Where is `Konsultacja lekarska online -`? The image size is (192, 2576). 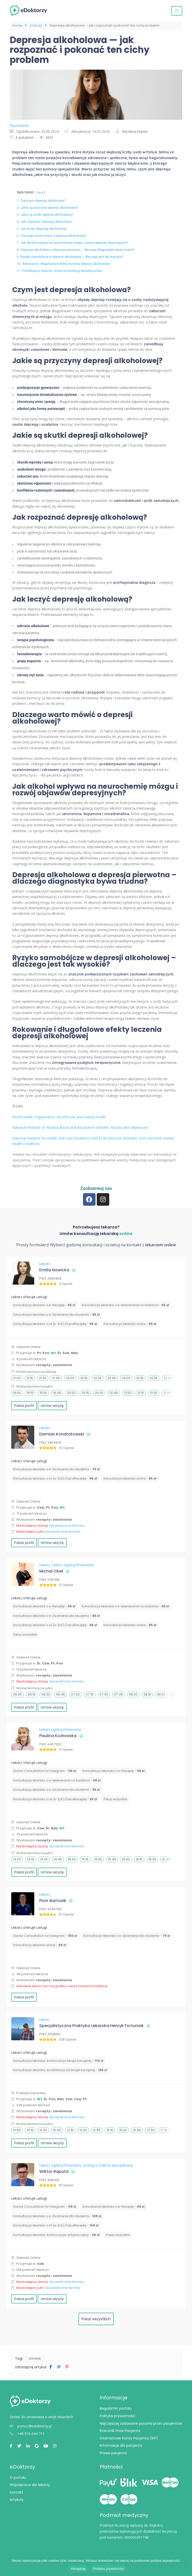
Konsultacja lekarska online - is located at coordinates (130, 1323).